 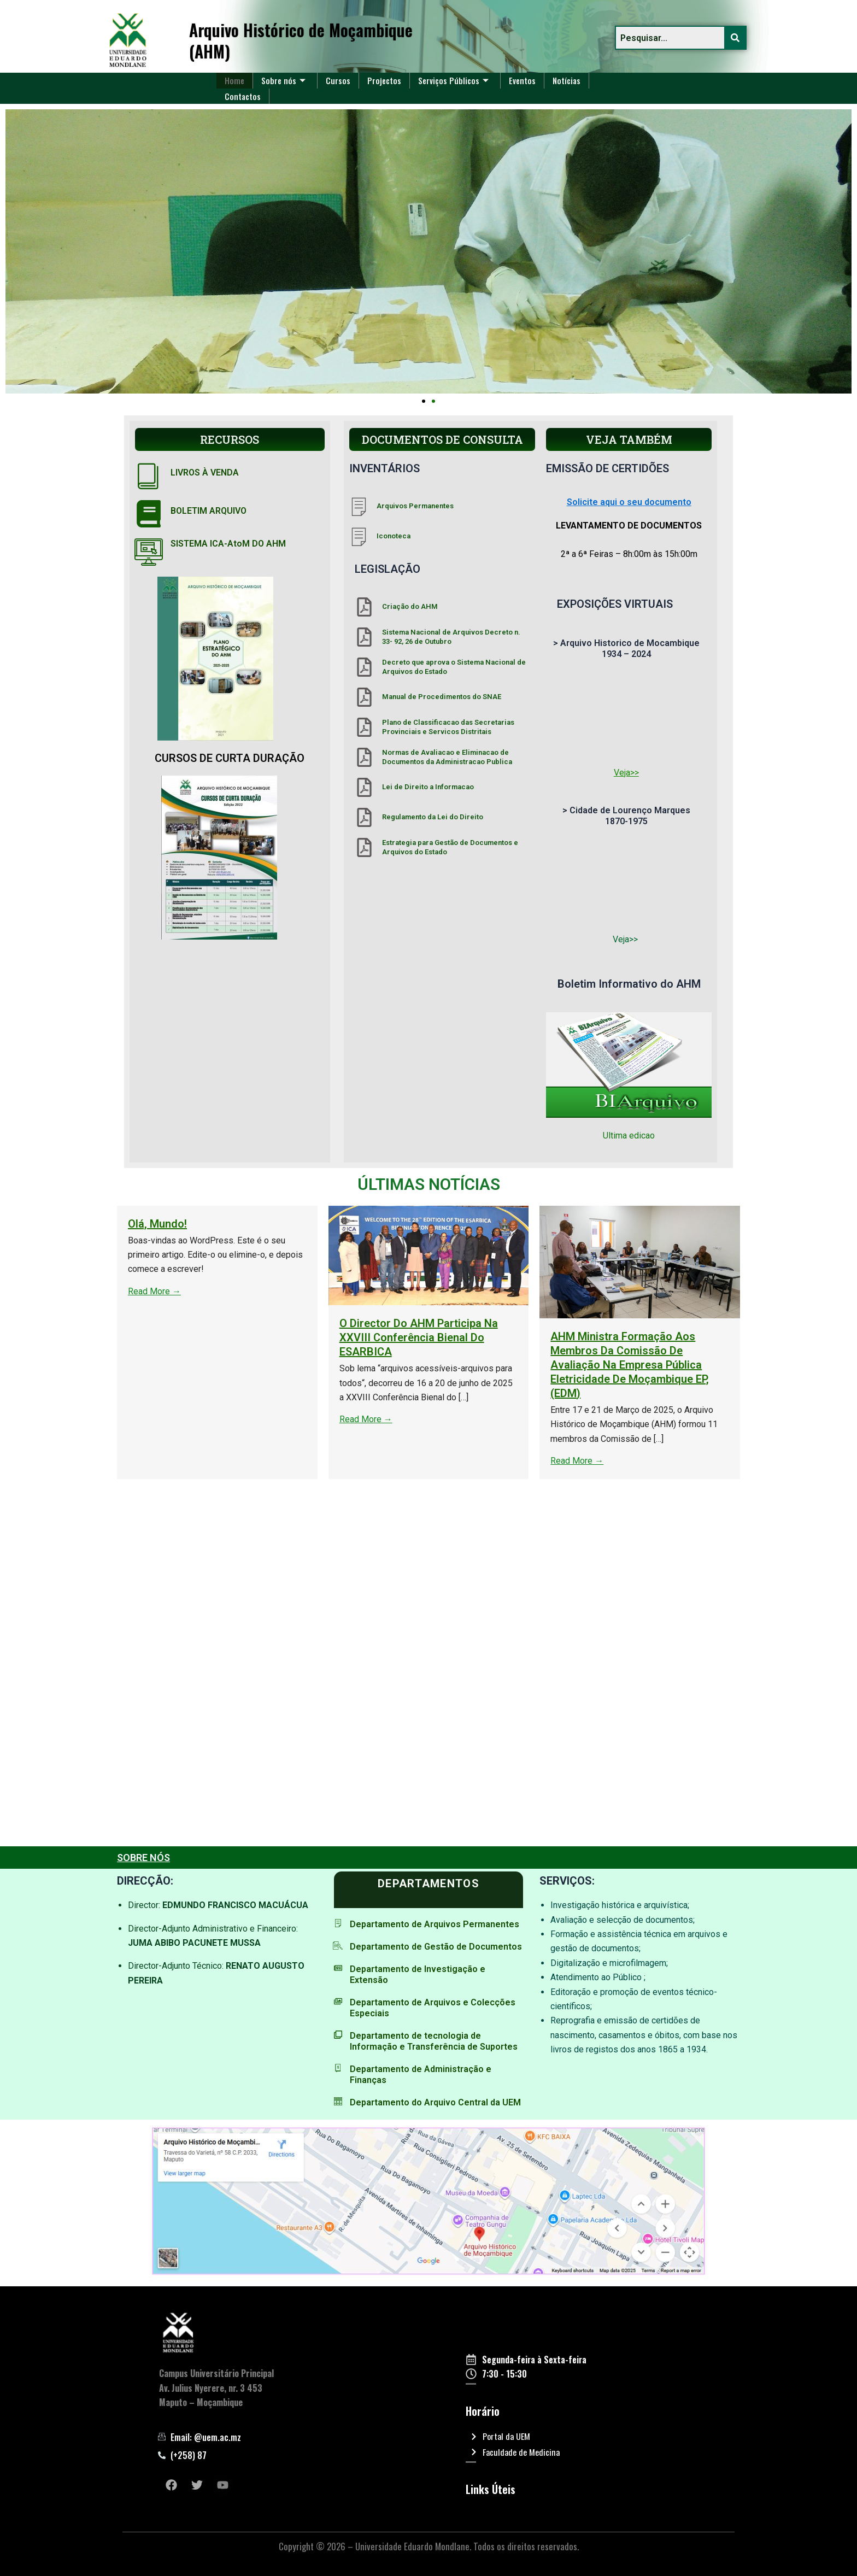 I want to click on Departamento de Arquivos Permanentes, so click(x=434, y=1924).